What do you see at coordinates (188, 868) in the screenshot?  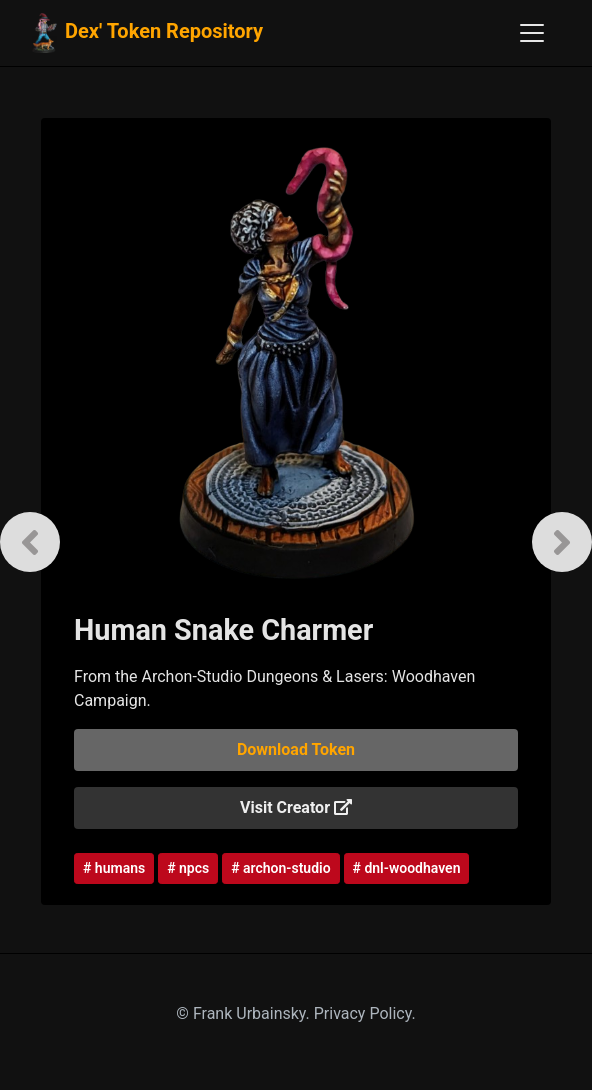 I see `# npcs` at bounding box center [188, 868].